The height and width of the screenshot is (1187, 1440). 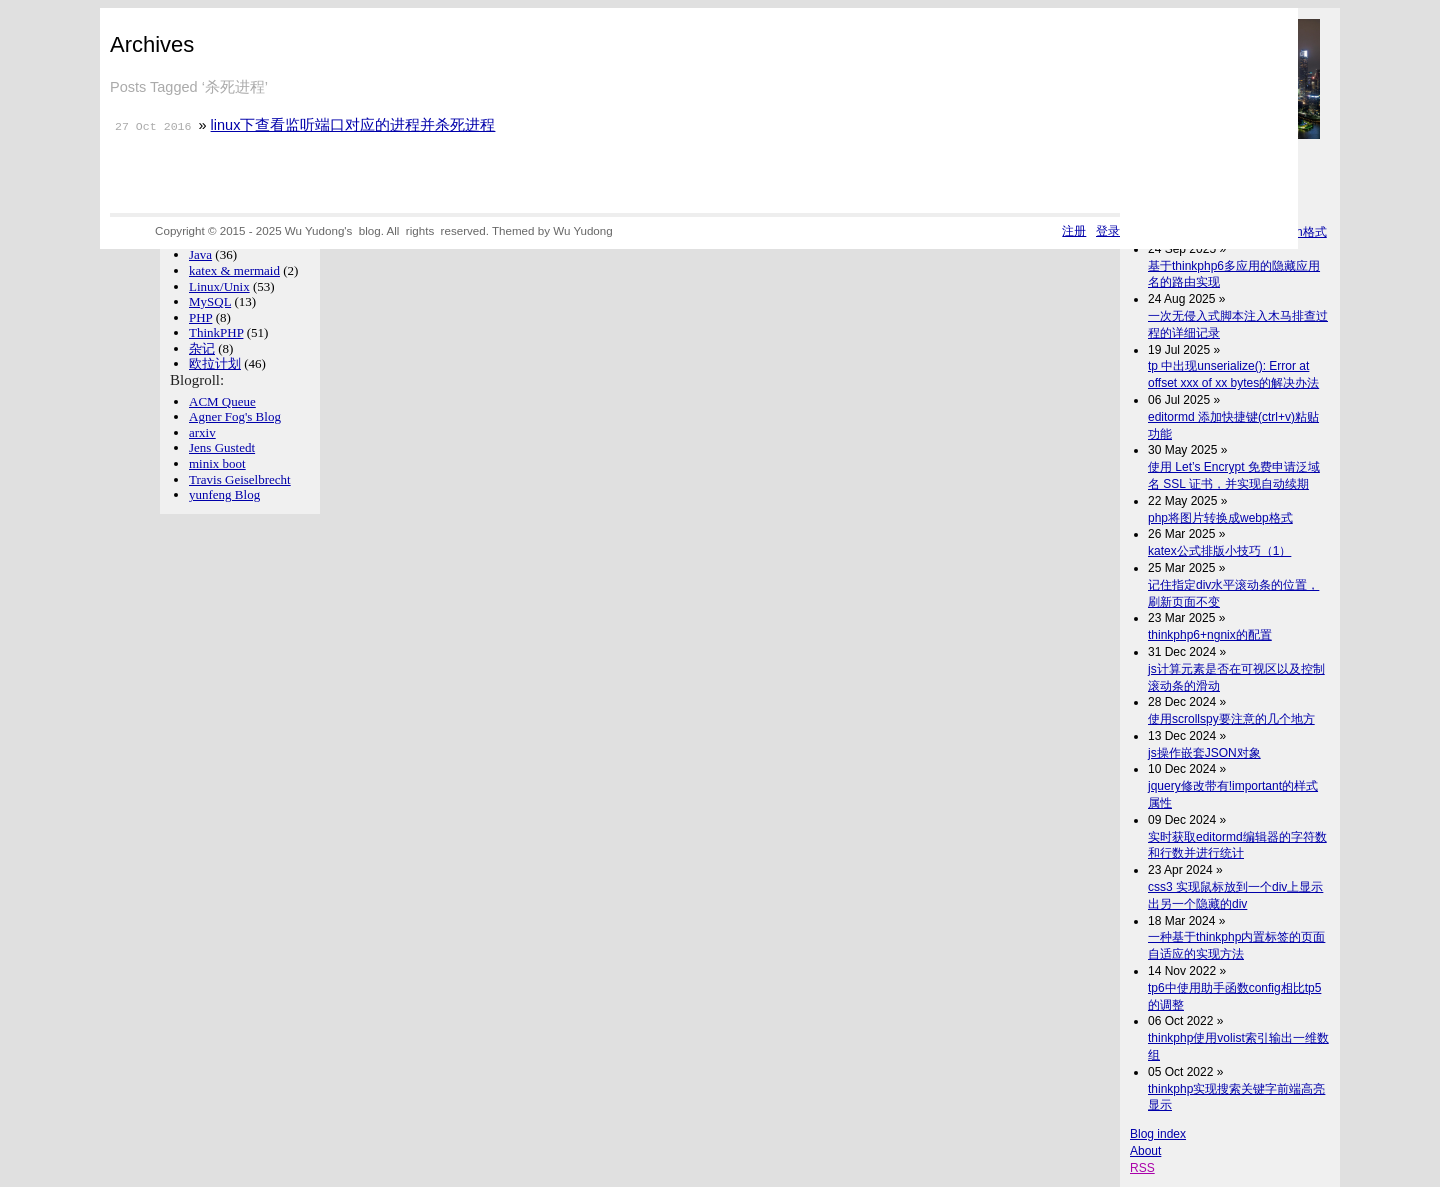 I want to click on ThinkPHP, so click(x=216, y=332).